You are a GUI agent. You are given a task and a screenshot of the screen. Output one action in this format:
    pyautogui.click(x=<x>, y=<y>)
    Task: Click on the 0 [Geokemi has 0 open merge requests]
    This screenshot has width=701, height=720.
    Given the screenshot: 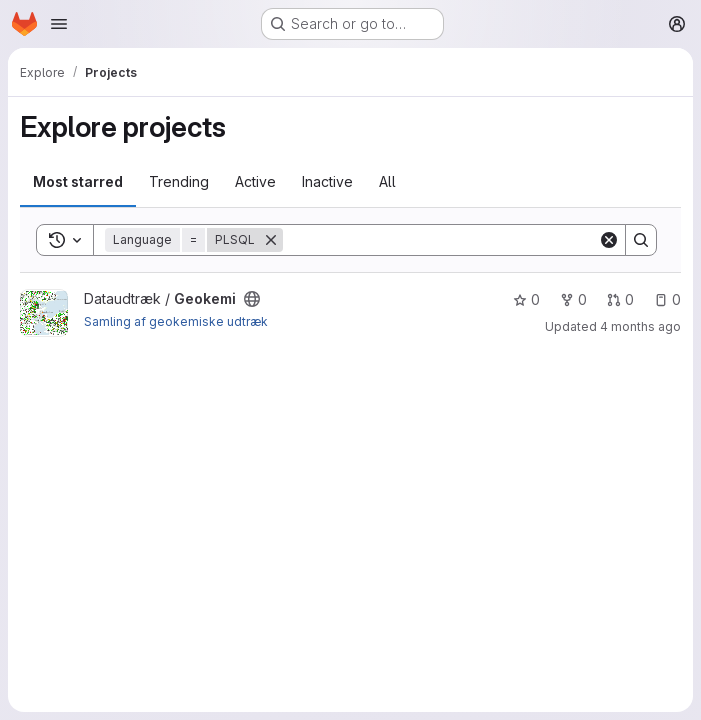 What is the action you would take?
    pyautogui.click(x=620, y=299)
    